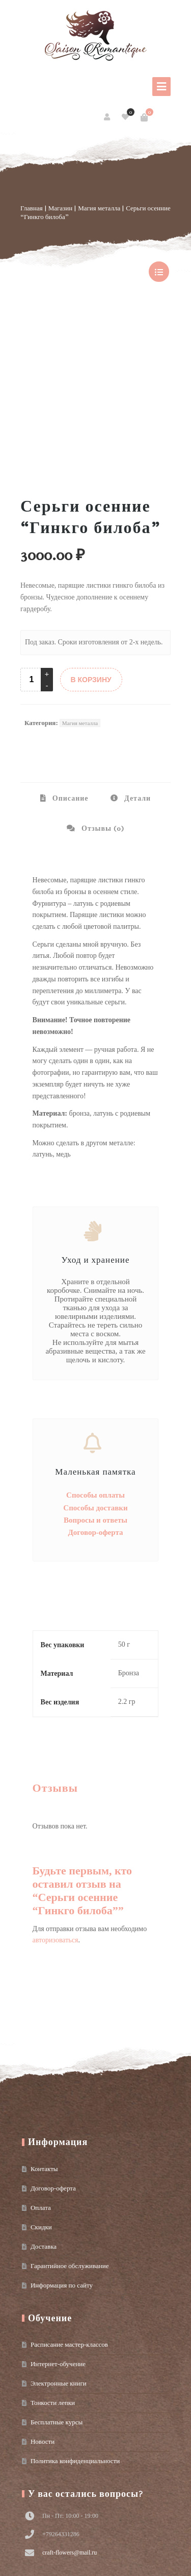 The height and width of the screenshot is (2576, 191). I want to click on Детали [tab], so click(136, 653).